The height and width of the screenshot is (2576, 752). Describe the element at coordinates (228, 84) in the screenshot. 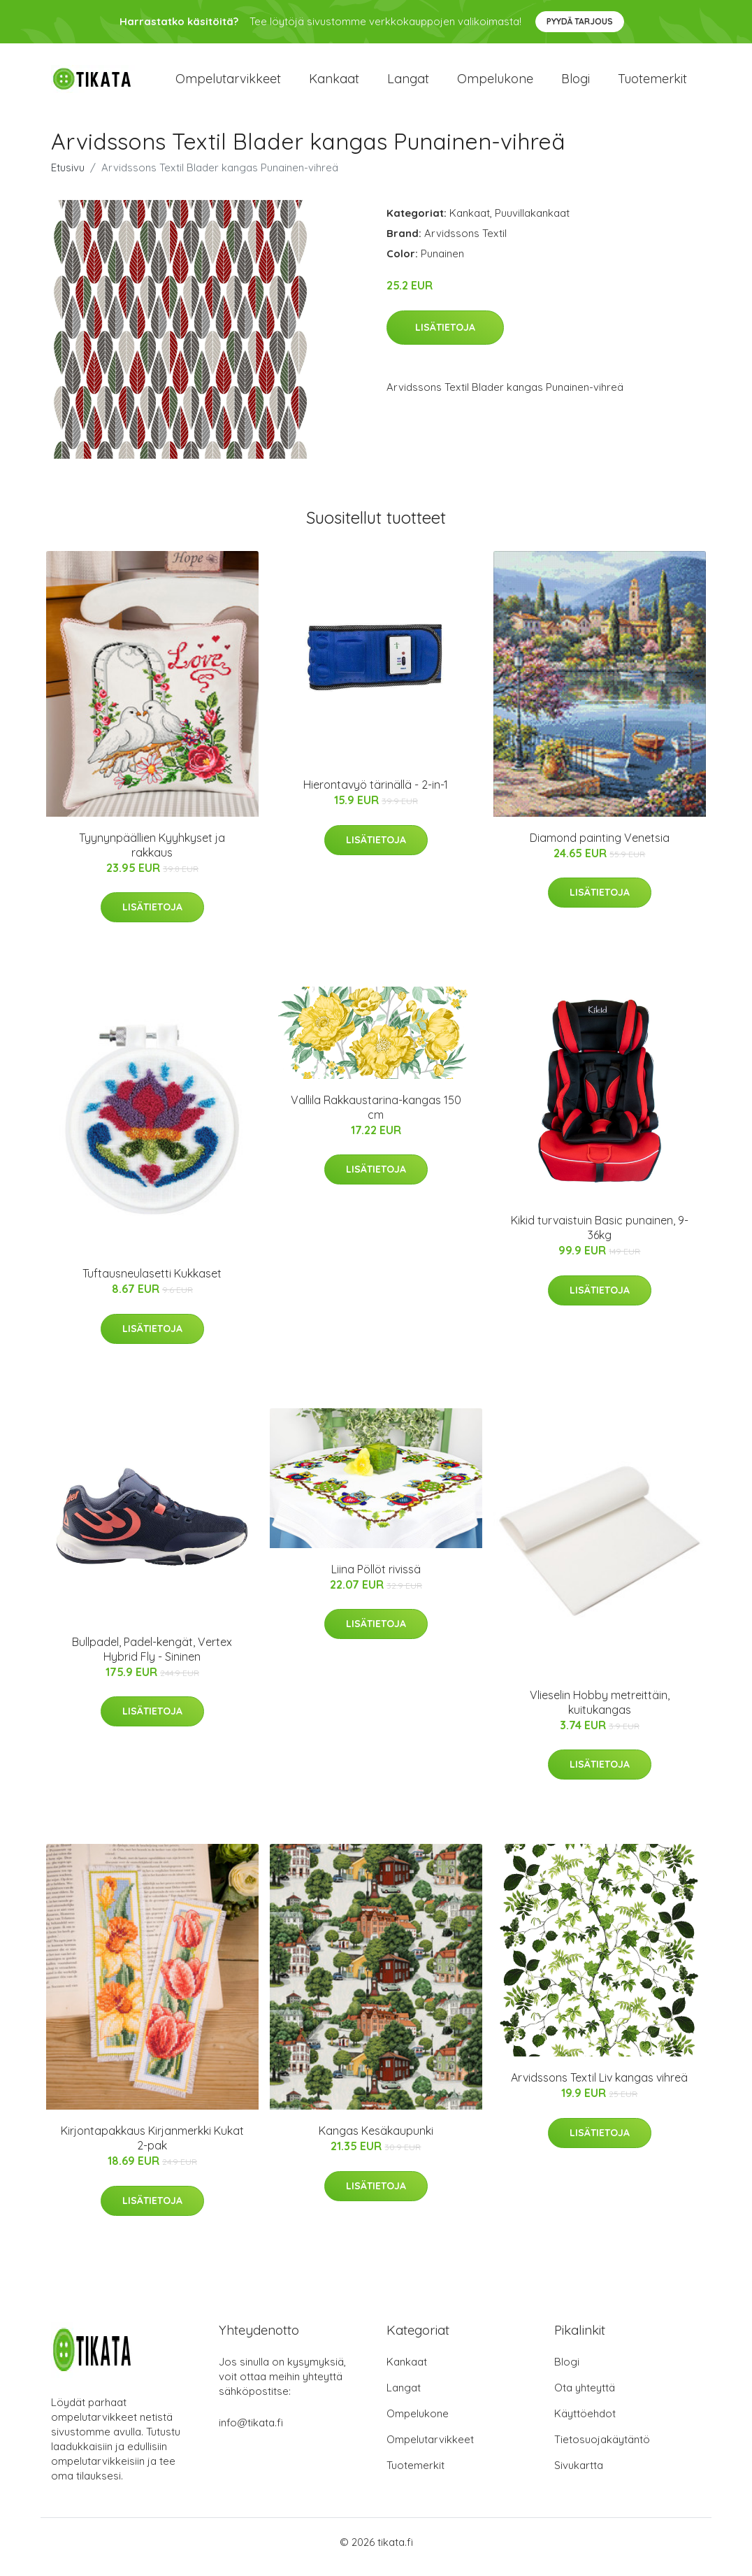

I see `Ompelutarvikkeet` at that location.